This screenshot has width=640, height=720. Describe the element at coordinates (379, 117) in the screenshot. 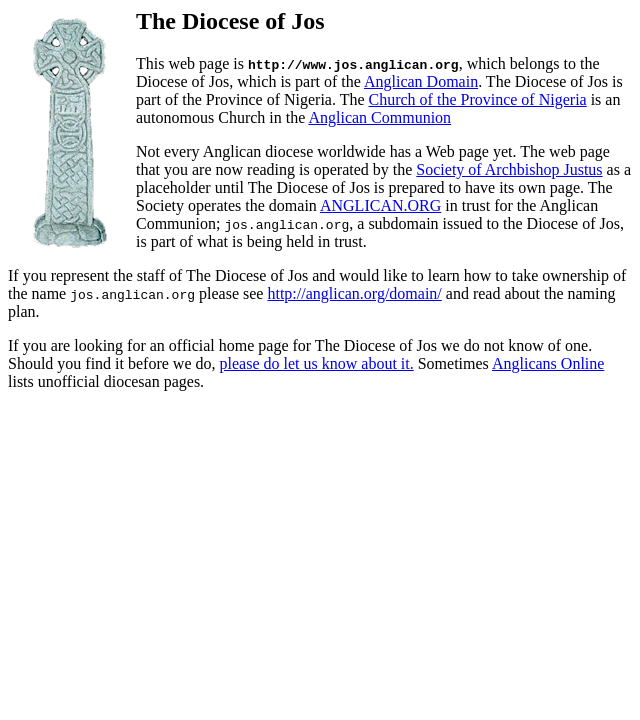

I see `Anglican Communion` at that location.